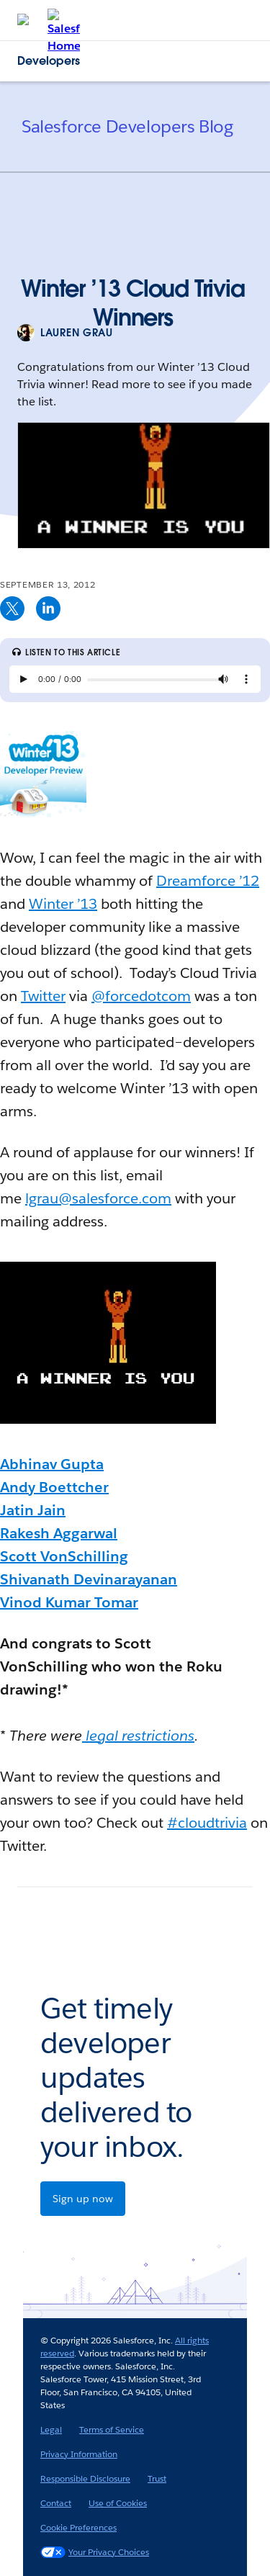 The height and width of the screenshot is (2576, 270). What do you see at coordinates (54, 1487) in the screenshot?
I see `Andy Boettcher` at bounding box center [54, 1487].